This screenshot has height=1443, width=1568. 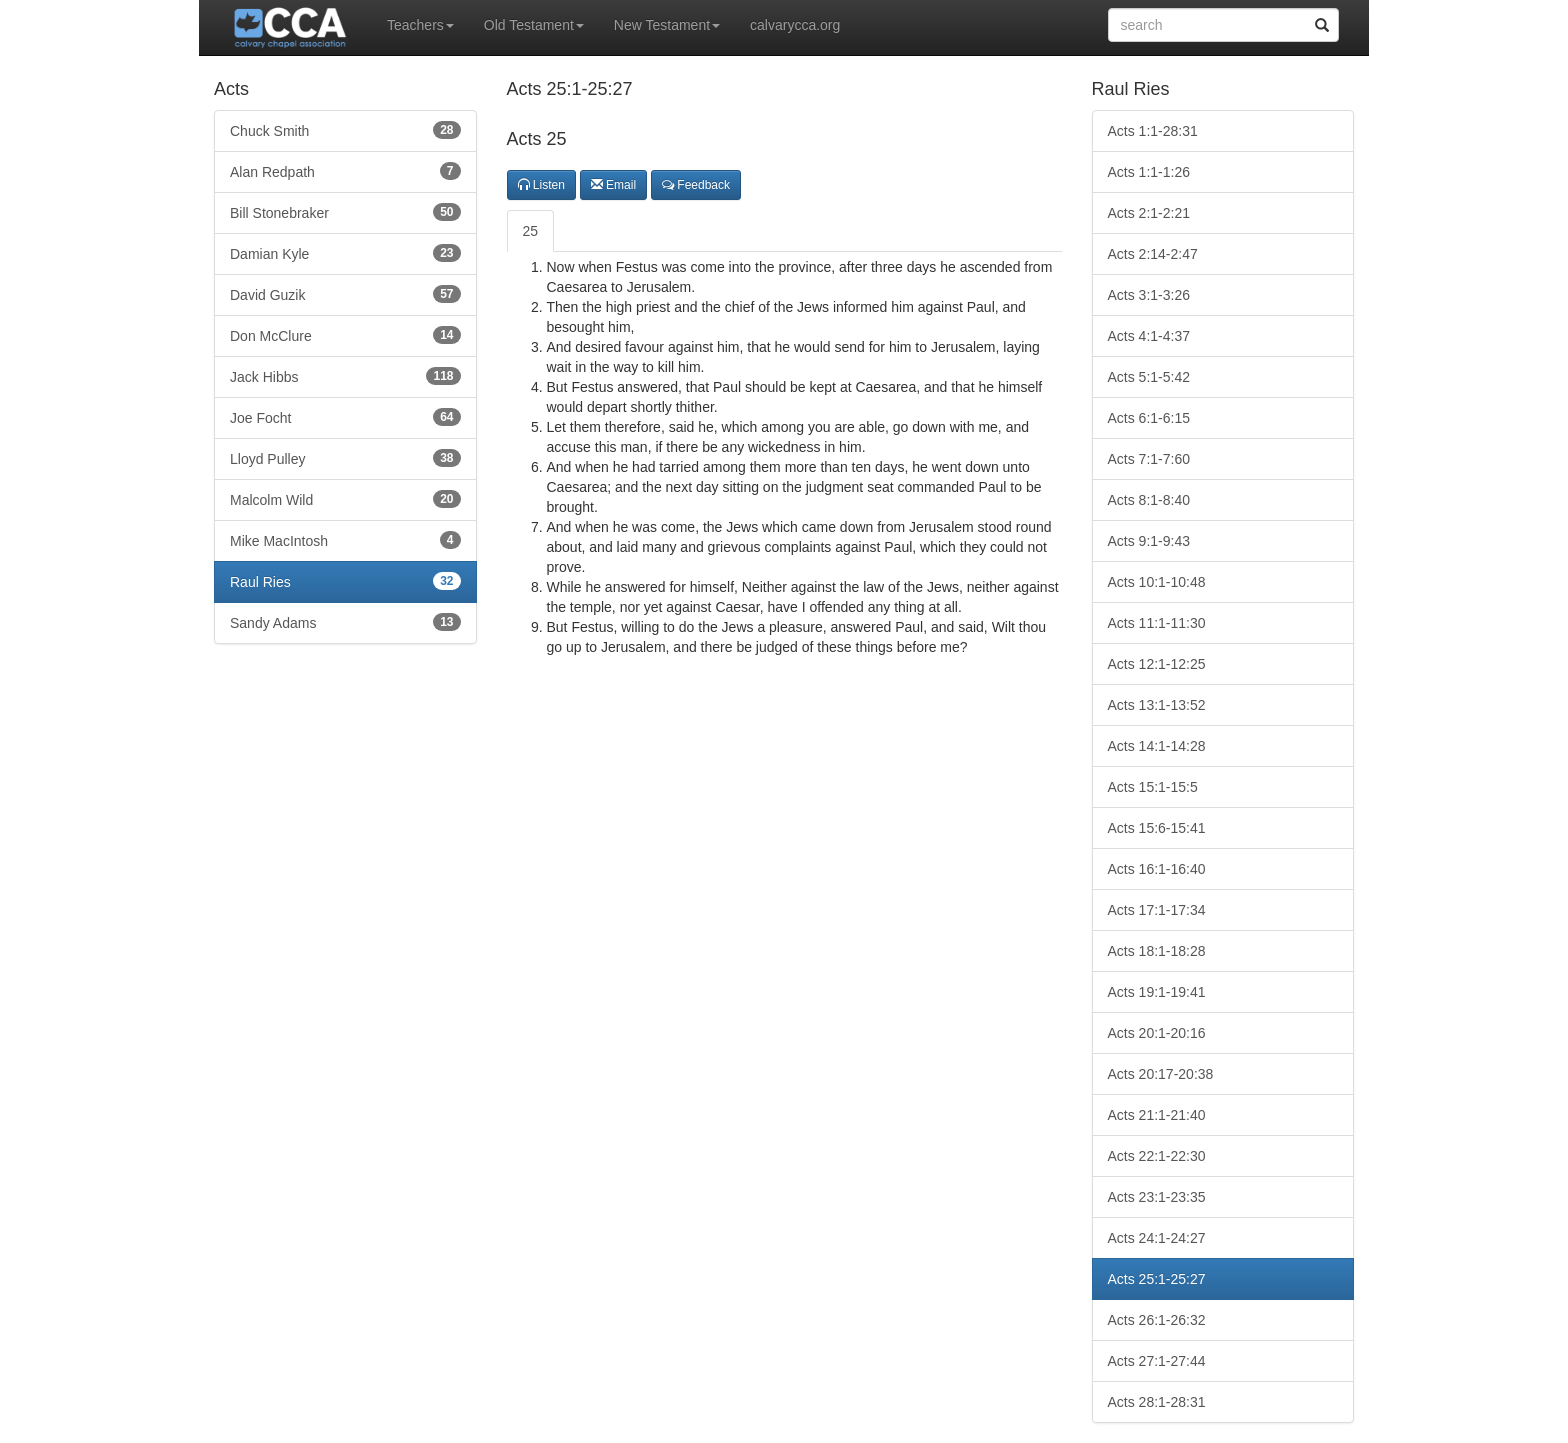 What do you see at coordinates (1157, 910) in the screenshot?
I see `Acts 17:1-17:34` at bounding box center [1157, 910].